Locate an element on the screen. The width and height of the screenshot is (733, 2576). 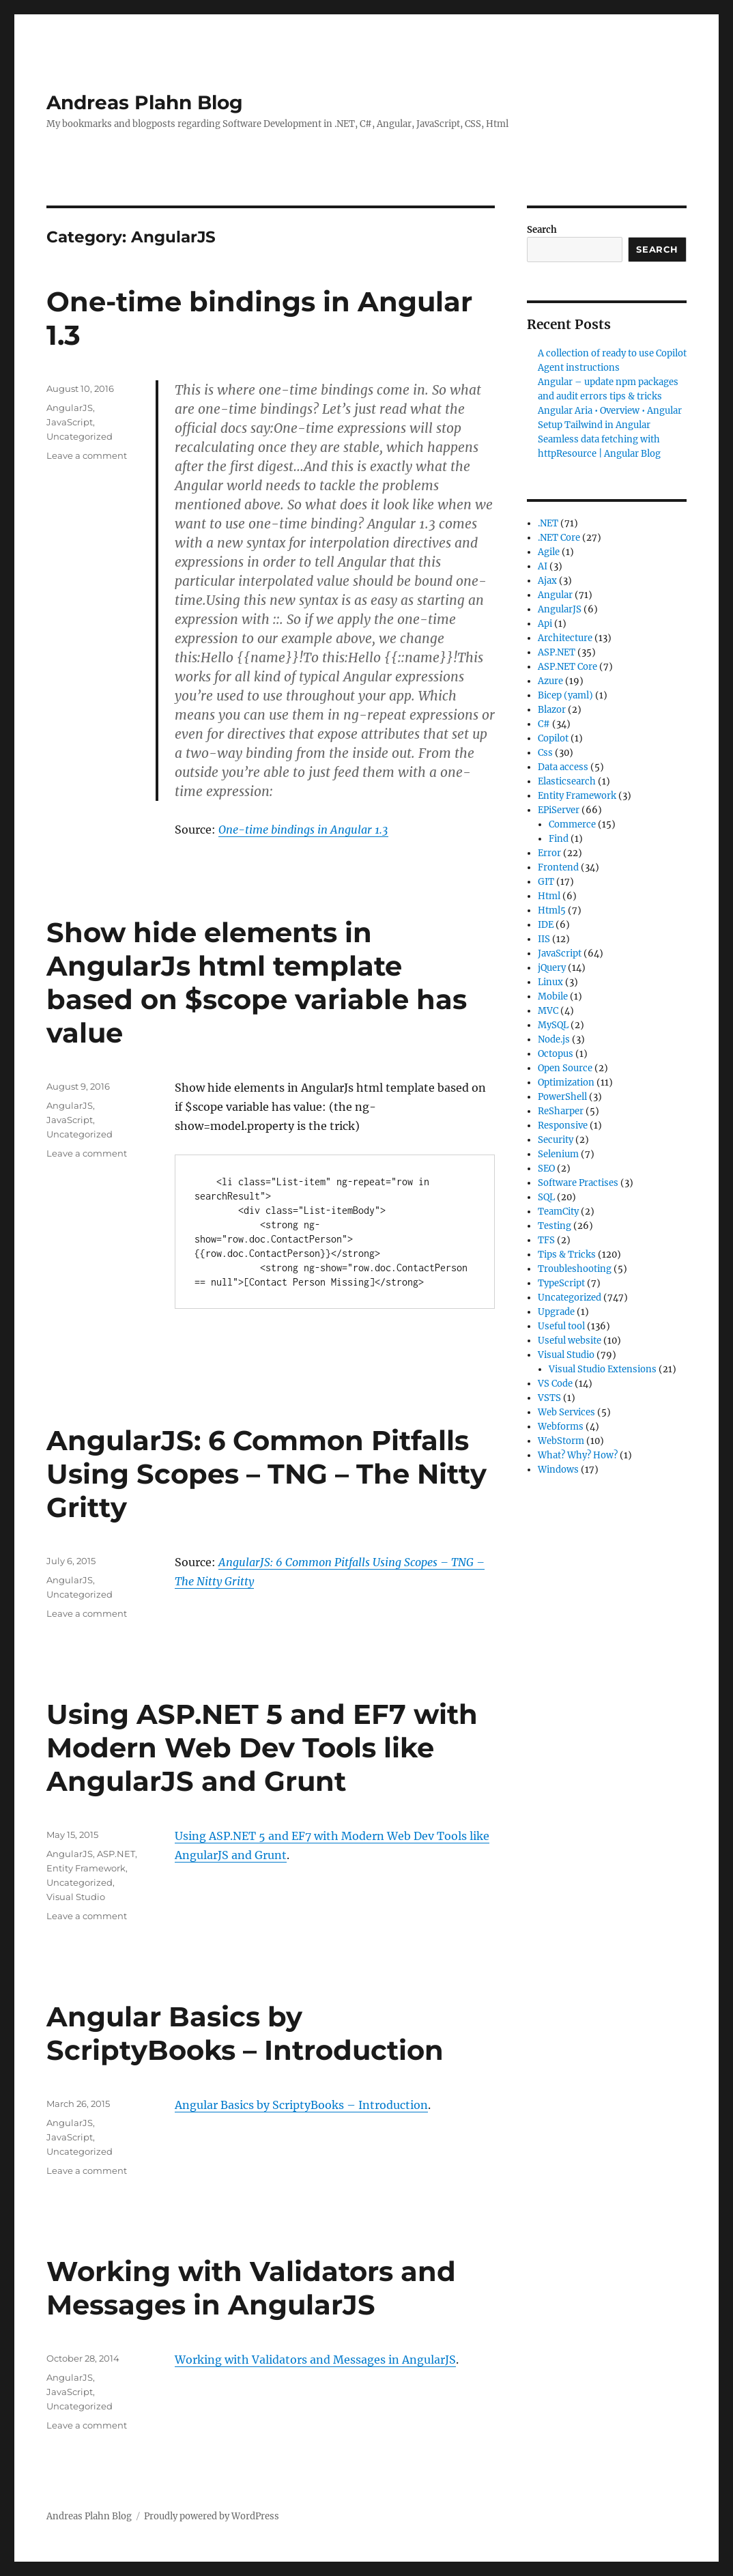
Optimization is located at coordinates (566, 1082).